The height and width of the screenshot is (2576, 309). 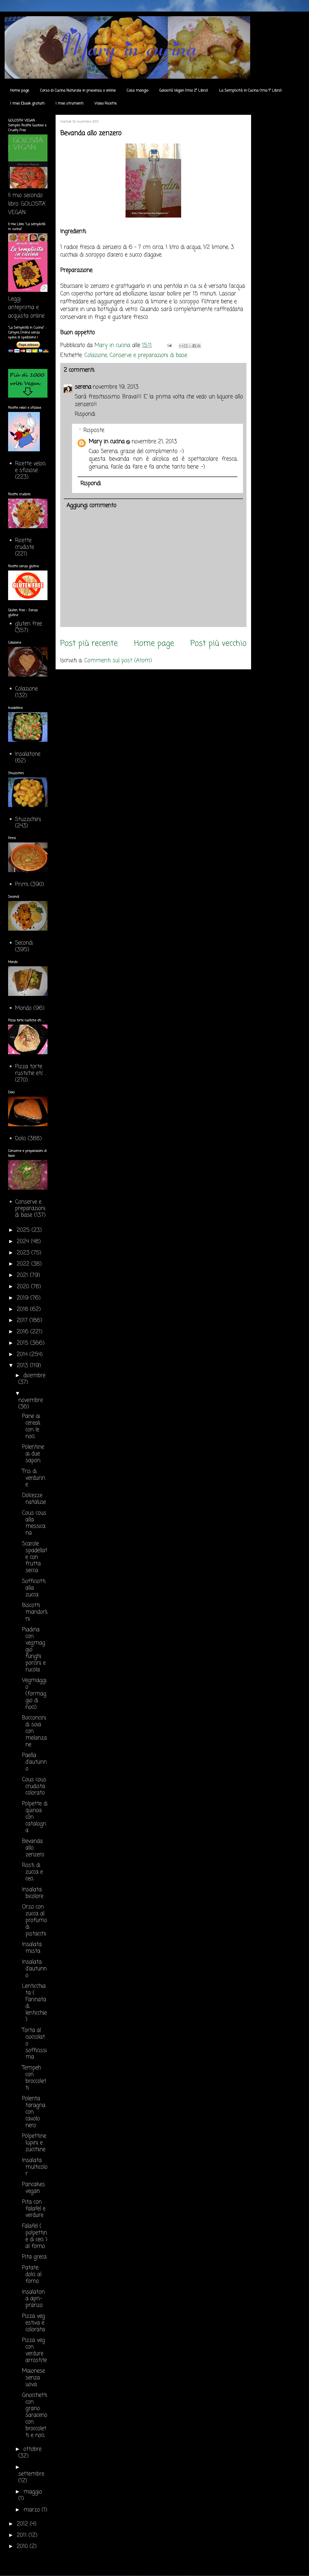 I want to click on Commenti sul post (Atom), so click(x=118, y=660).